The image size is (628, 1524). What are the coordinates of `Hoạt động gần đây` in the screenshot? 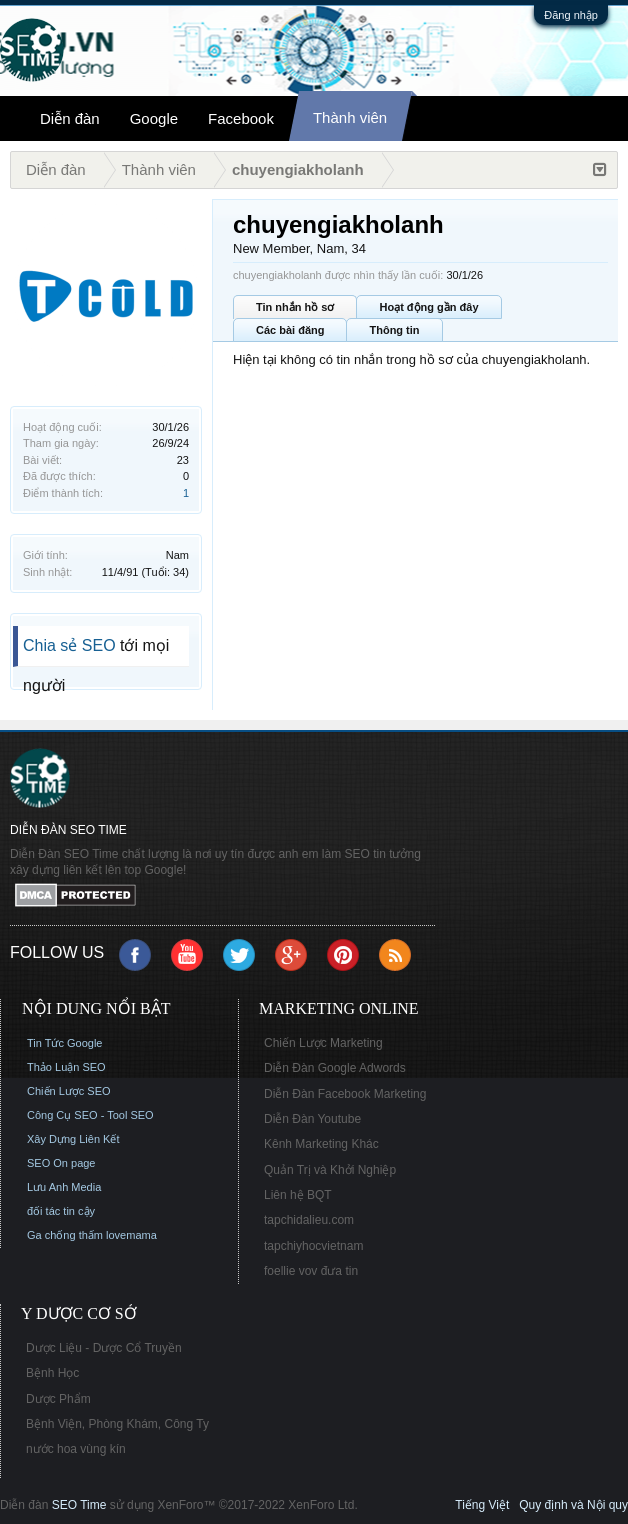 It's located at (428, 307).